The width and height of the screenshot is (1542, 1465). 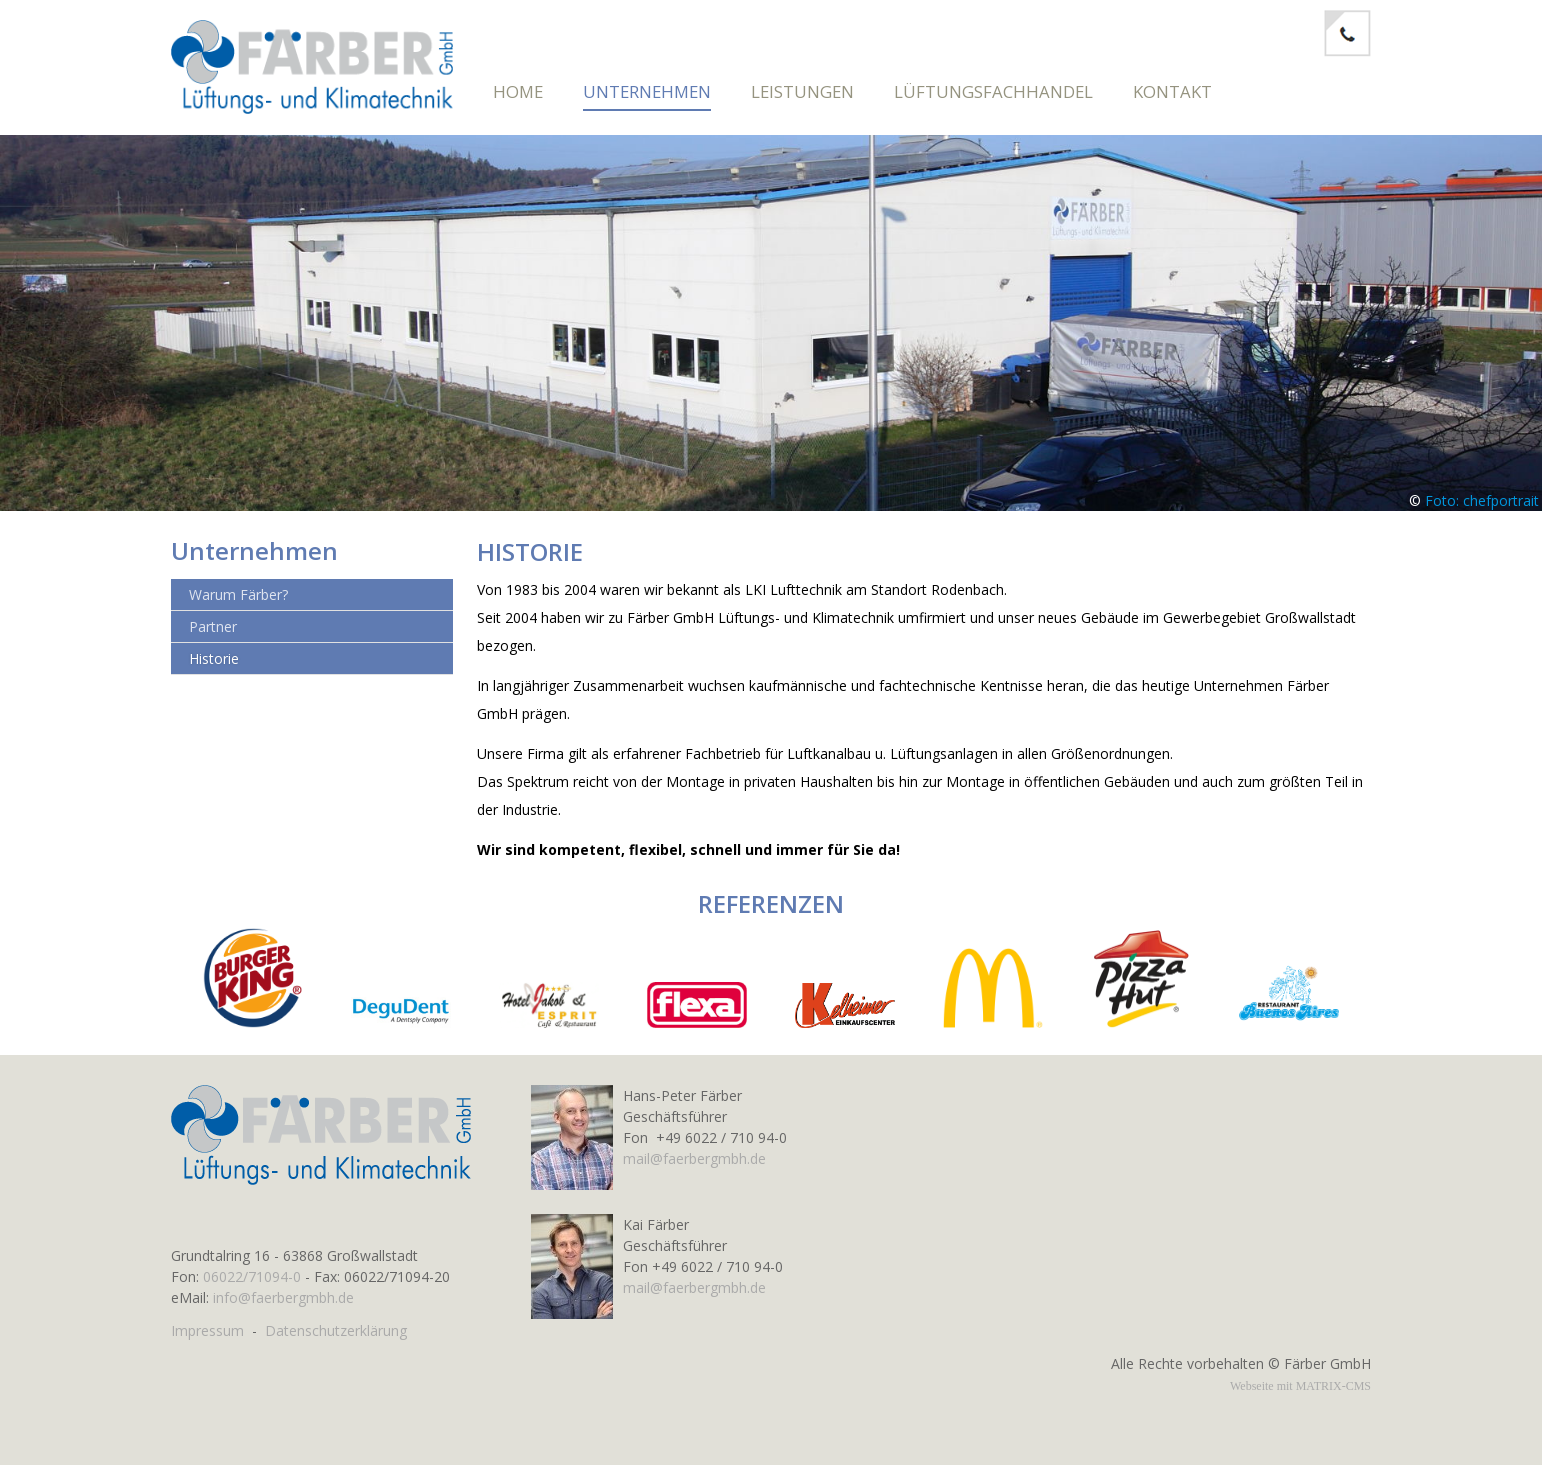 I want to click on info@faerbergmbh.de, so click(x=283, y=1297).